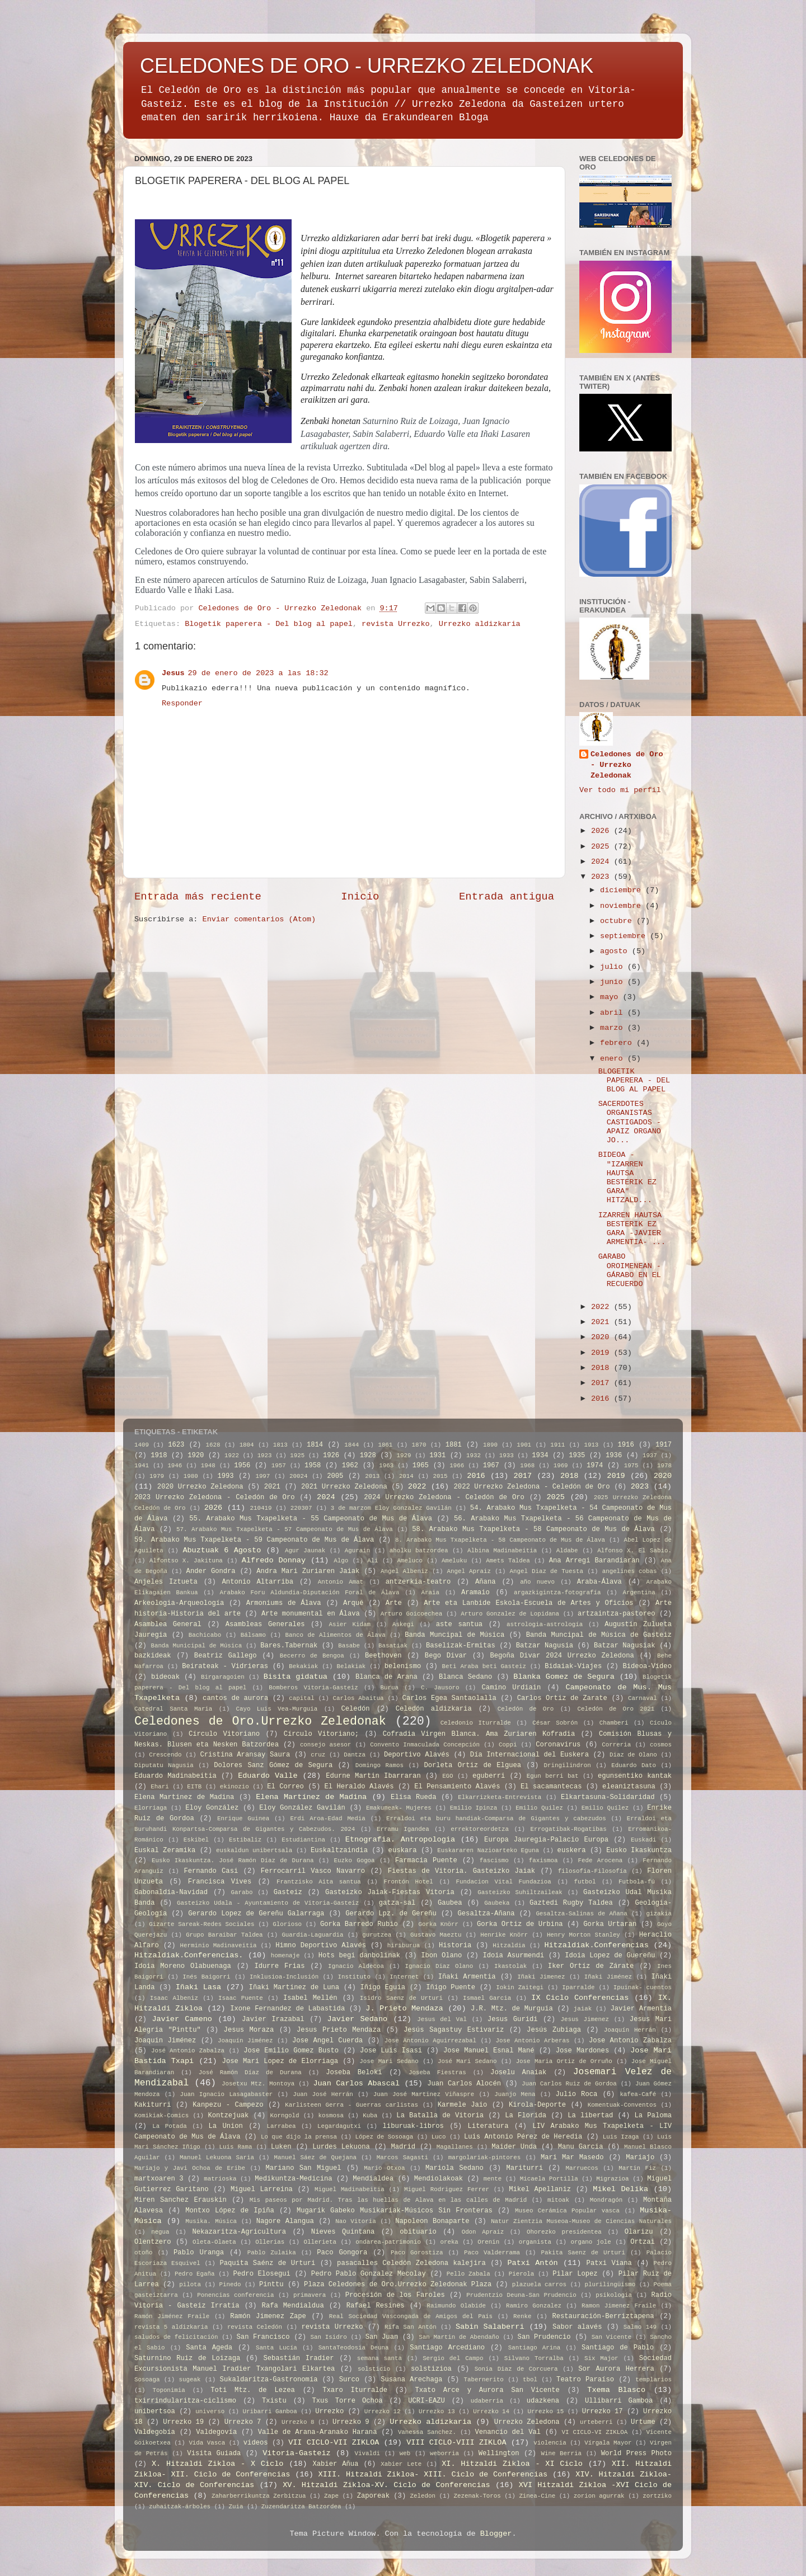  What do you see at coordinates (350, 1624) in the screenshot?
I see `Asier Kidam` at bounding box center [350, 1624].